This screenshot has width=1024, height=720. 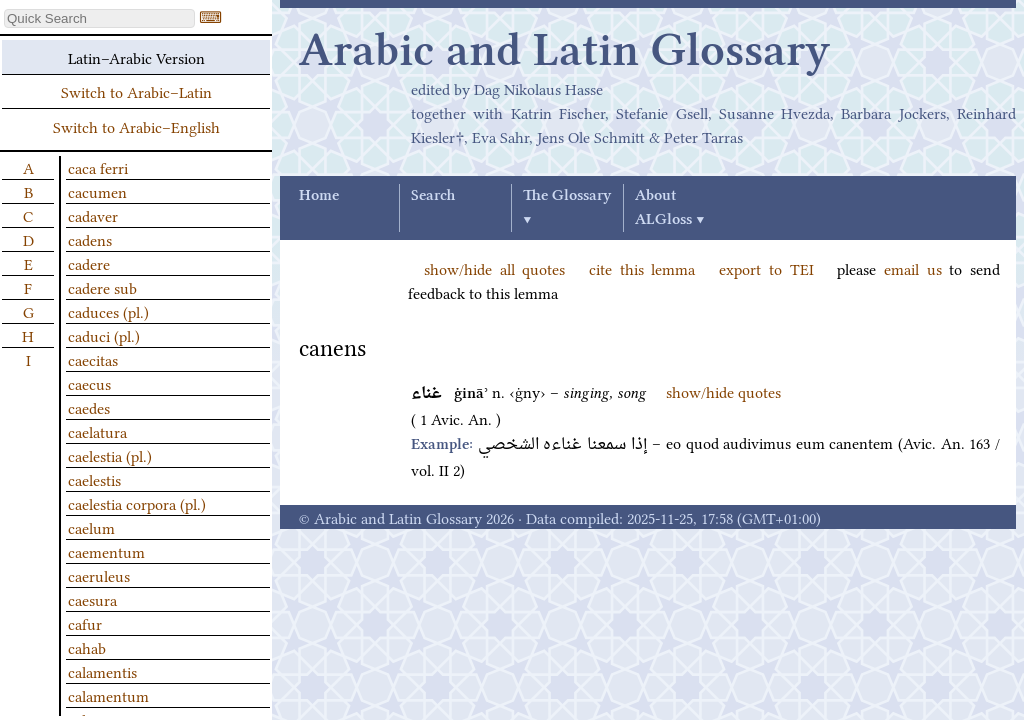 I want to click on caelestis, so click(x=94, y=479).